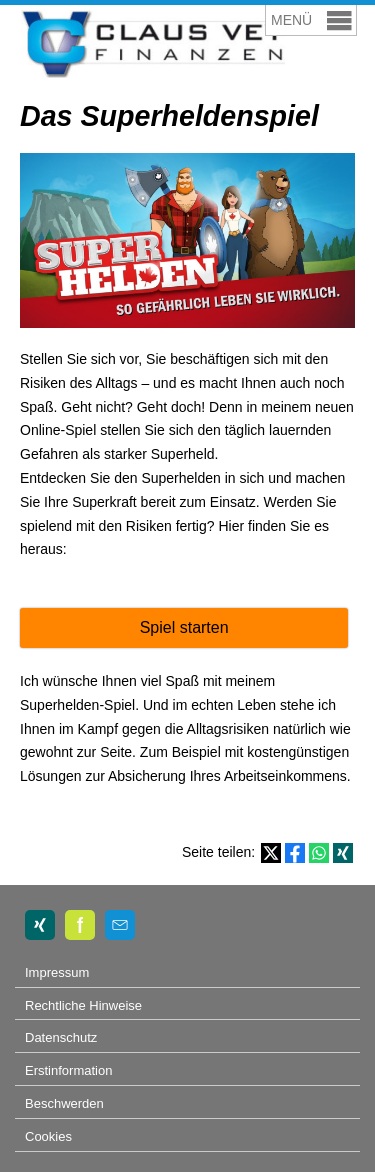 This screenshot has width=375, height=1172. Describe the element at coordinates (40, 925) in the screenshot. I see `[Zum XING-Profil (&ouml;ffnet in einem neuen Tab)]` at that location.